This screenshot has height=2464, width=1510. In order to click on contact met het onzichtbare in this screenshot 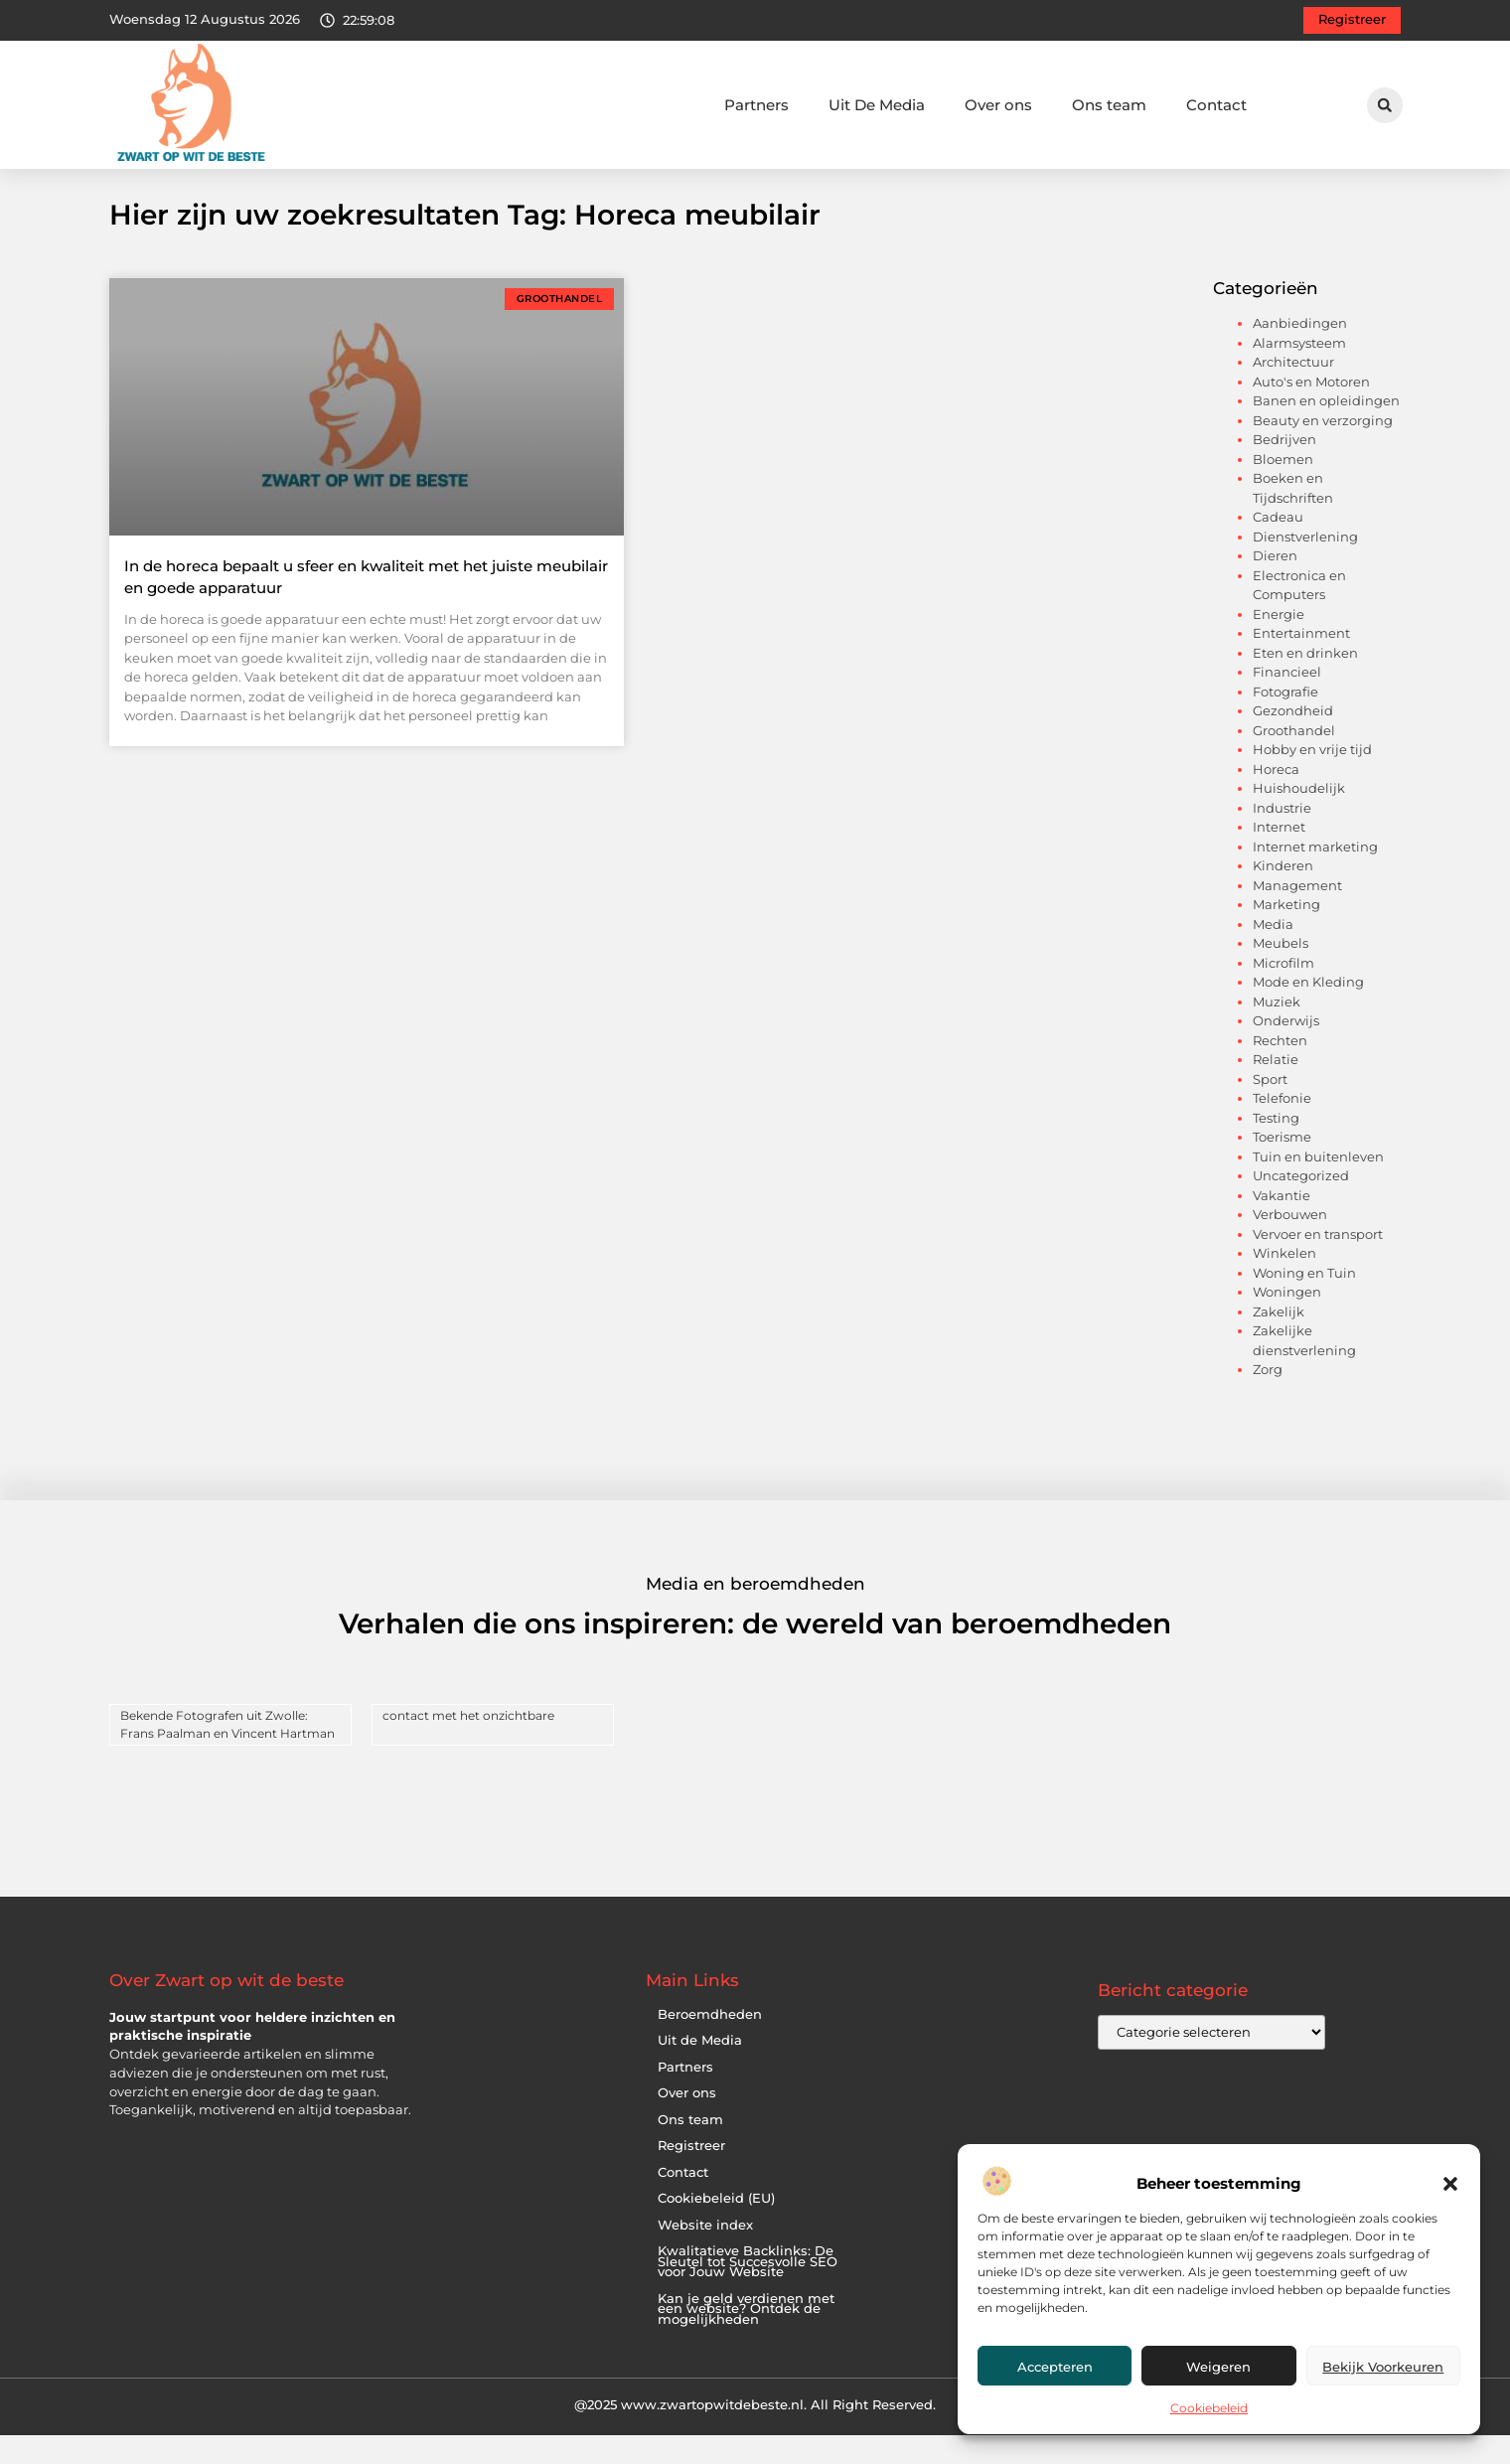, I will do `click(468, 1744)`.